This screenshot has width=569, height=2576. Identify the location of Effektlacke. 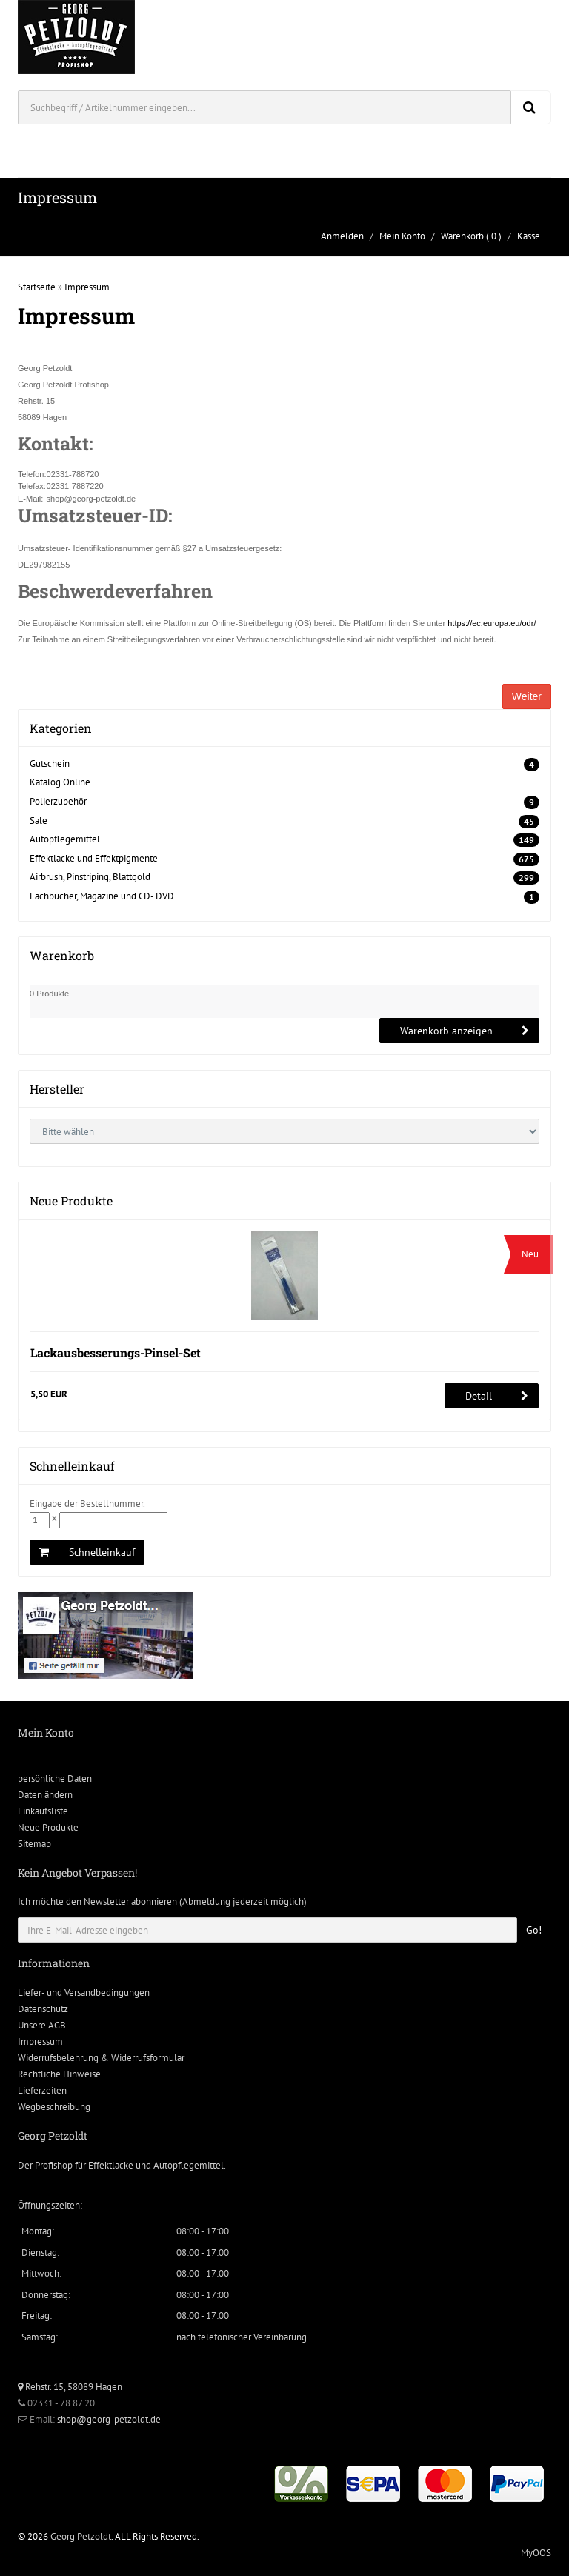
(110, 2165).